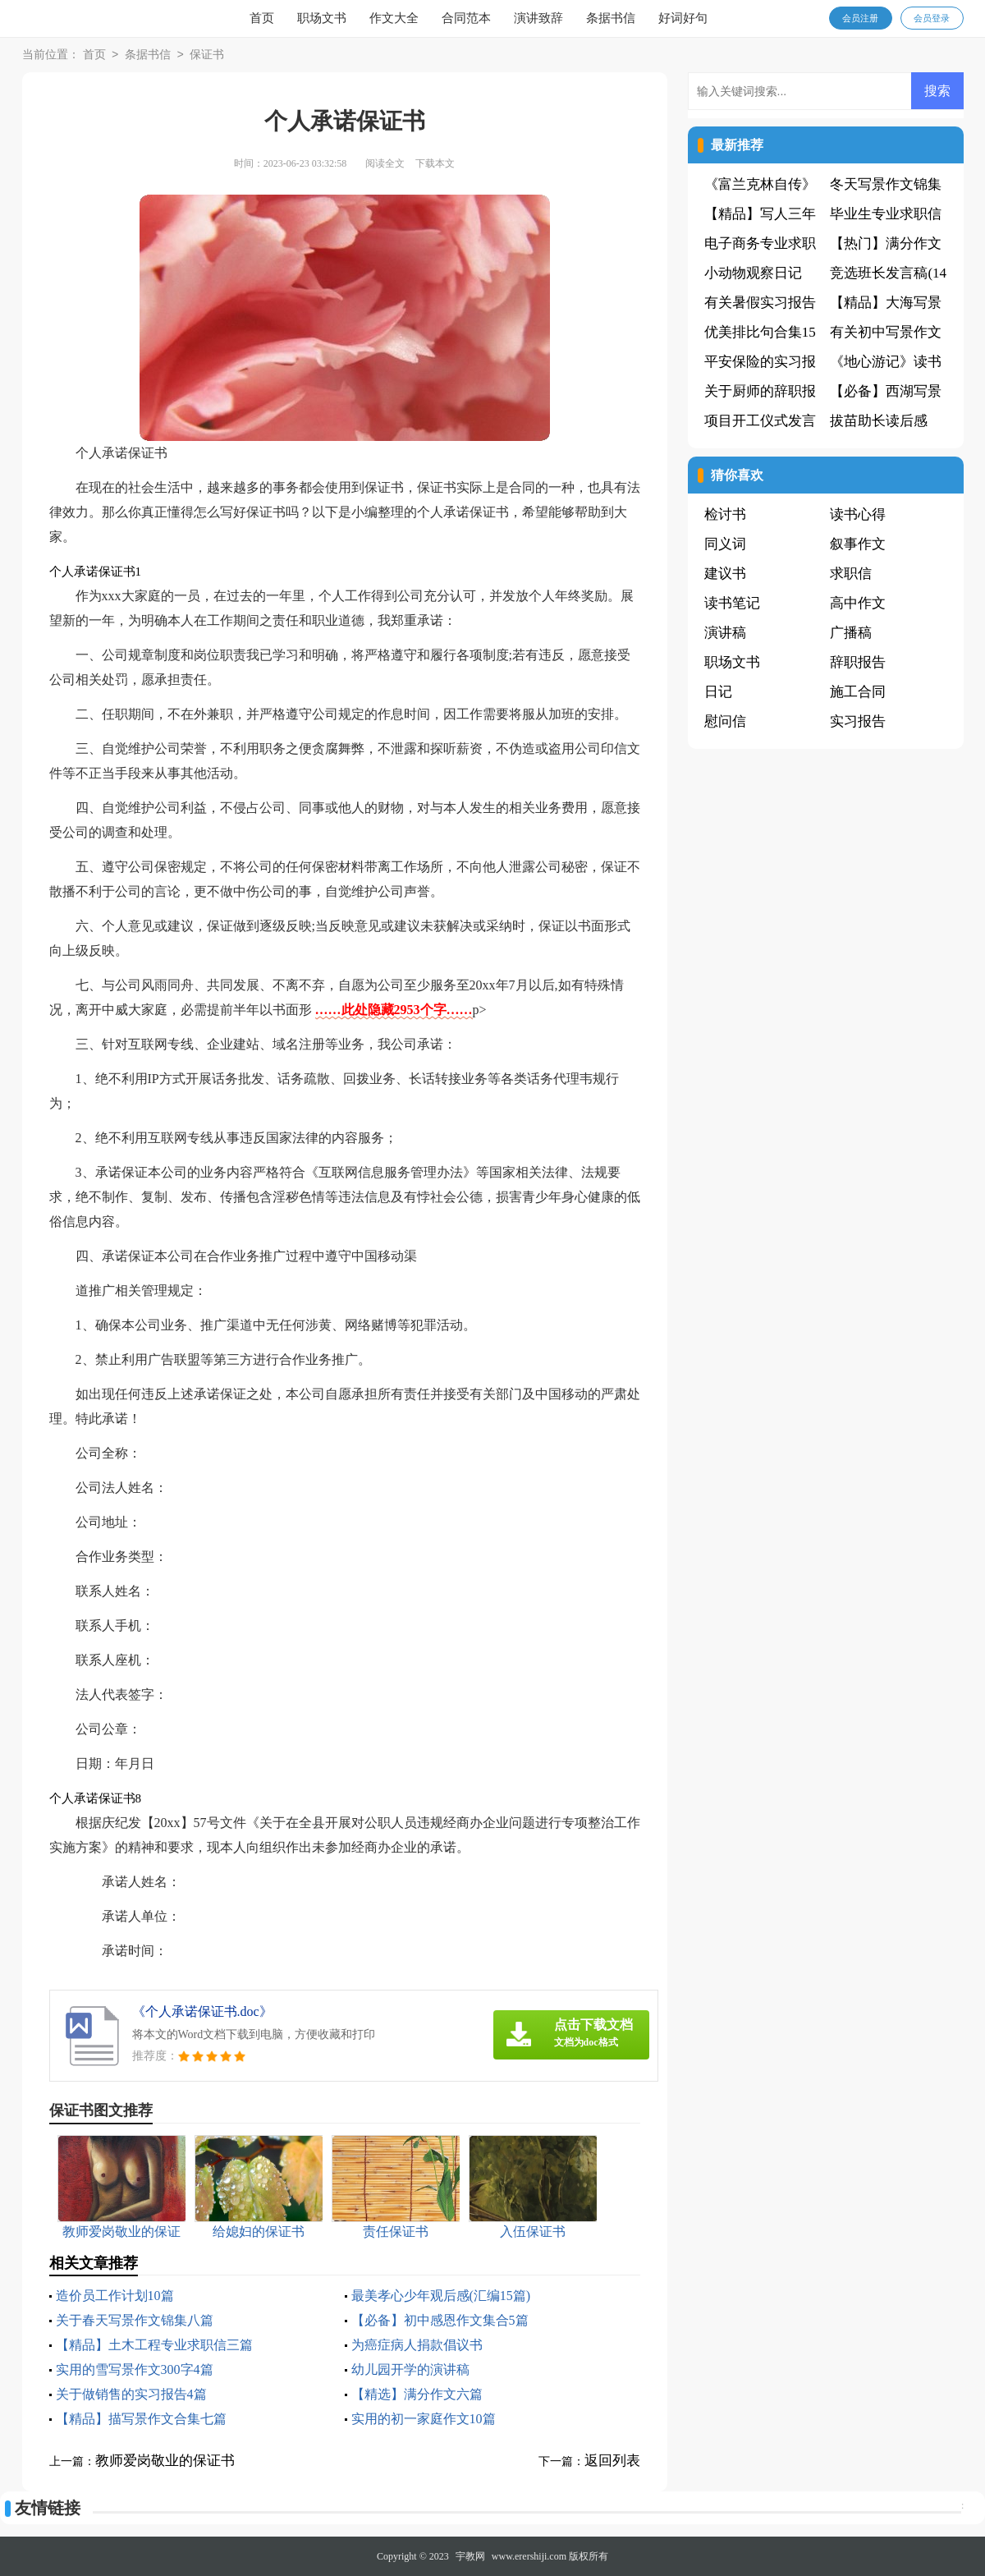  Describe the element at coordinates (538, 18) in the screenshot. I see `演讲致辞` at that location.